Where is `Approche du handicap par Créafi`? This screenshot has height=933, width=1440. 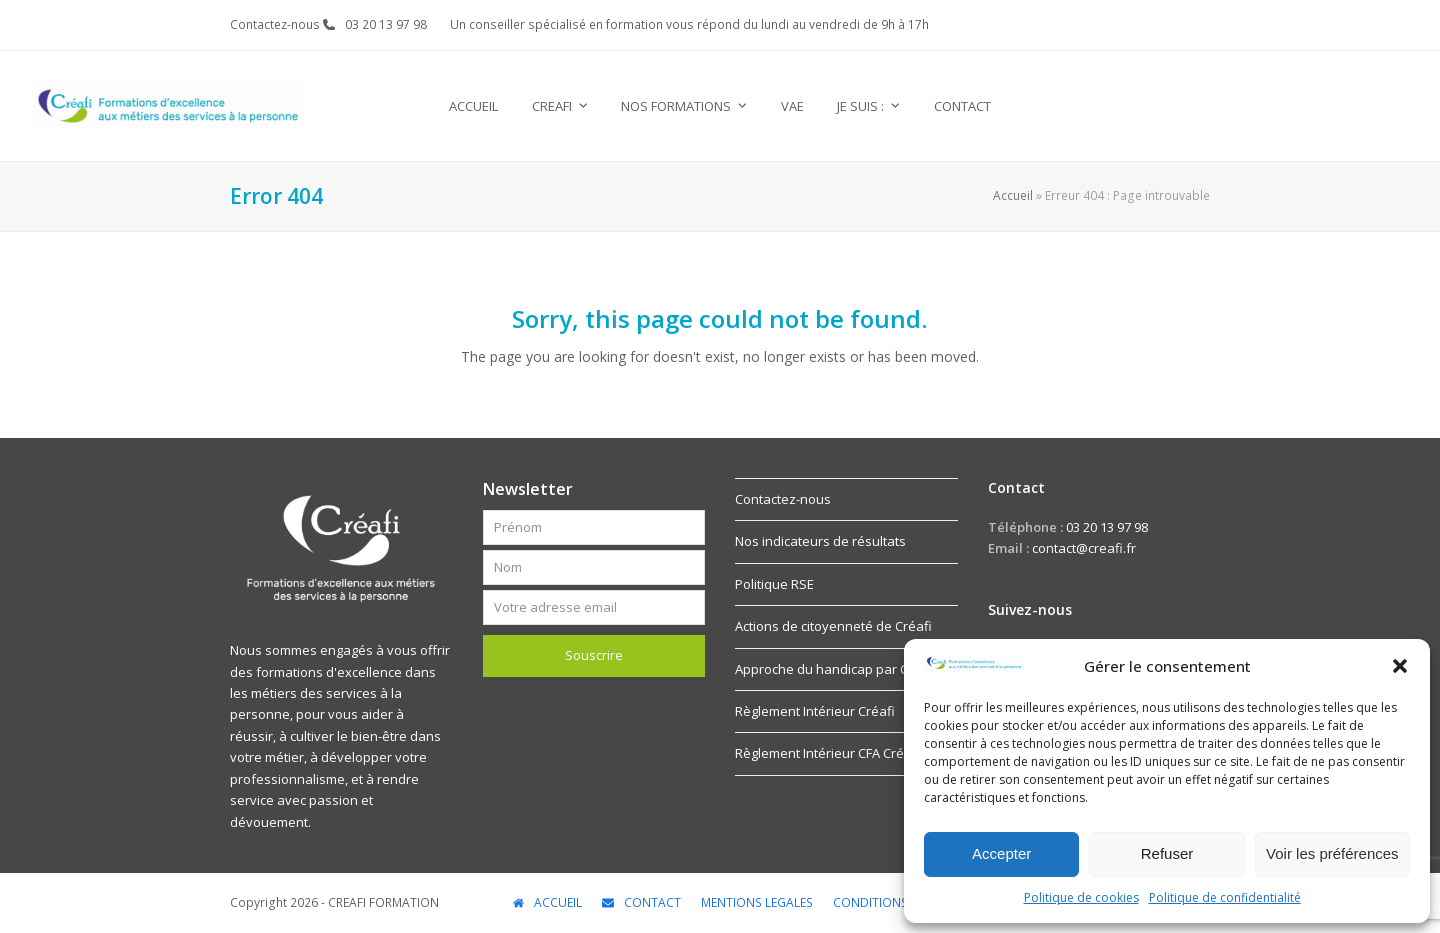 Approche du handicap par Créafi is located at coordinates (836, 669).